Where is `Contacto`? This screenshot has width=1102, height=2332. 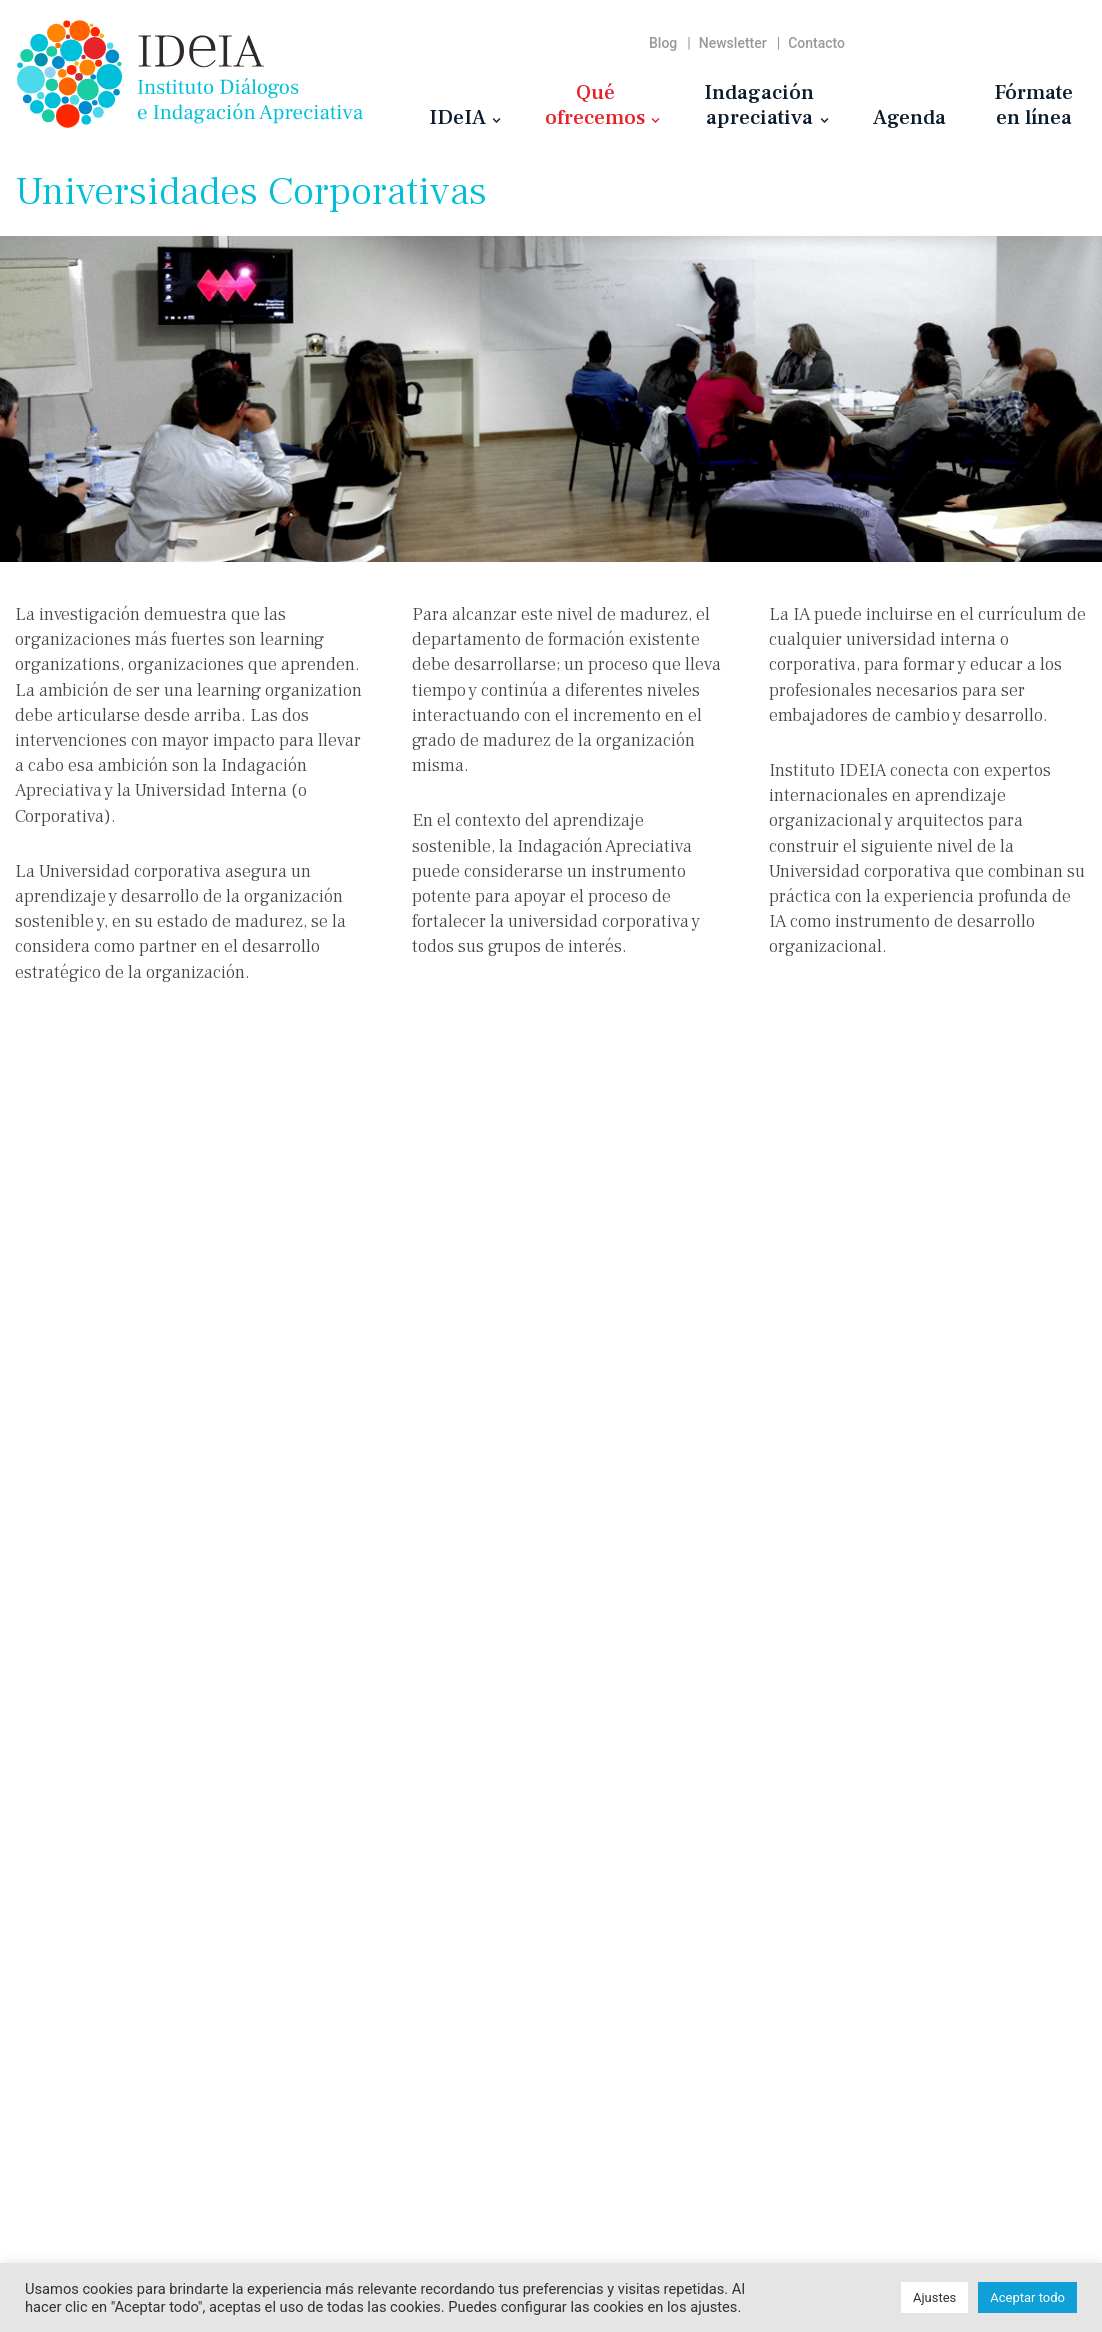
Contacto is located at coordinates (816, 43).